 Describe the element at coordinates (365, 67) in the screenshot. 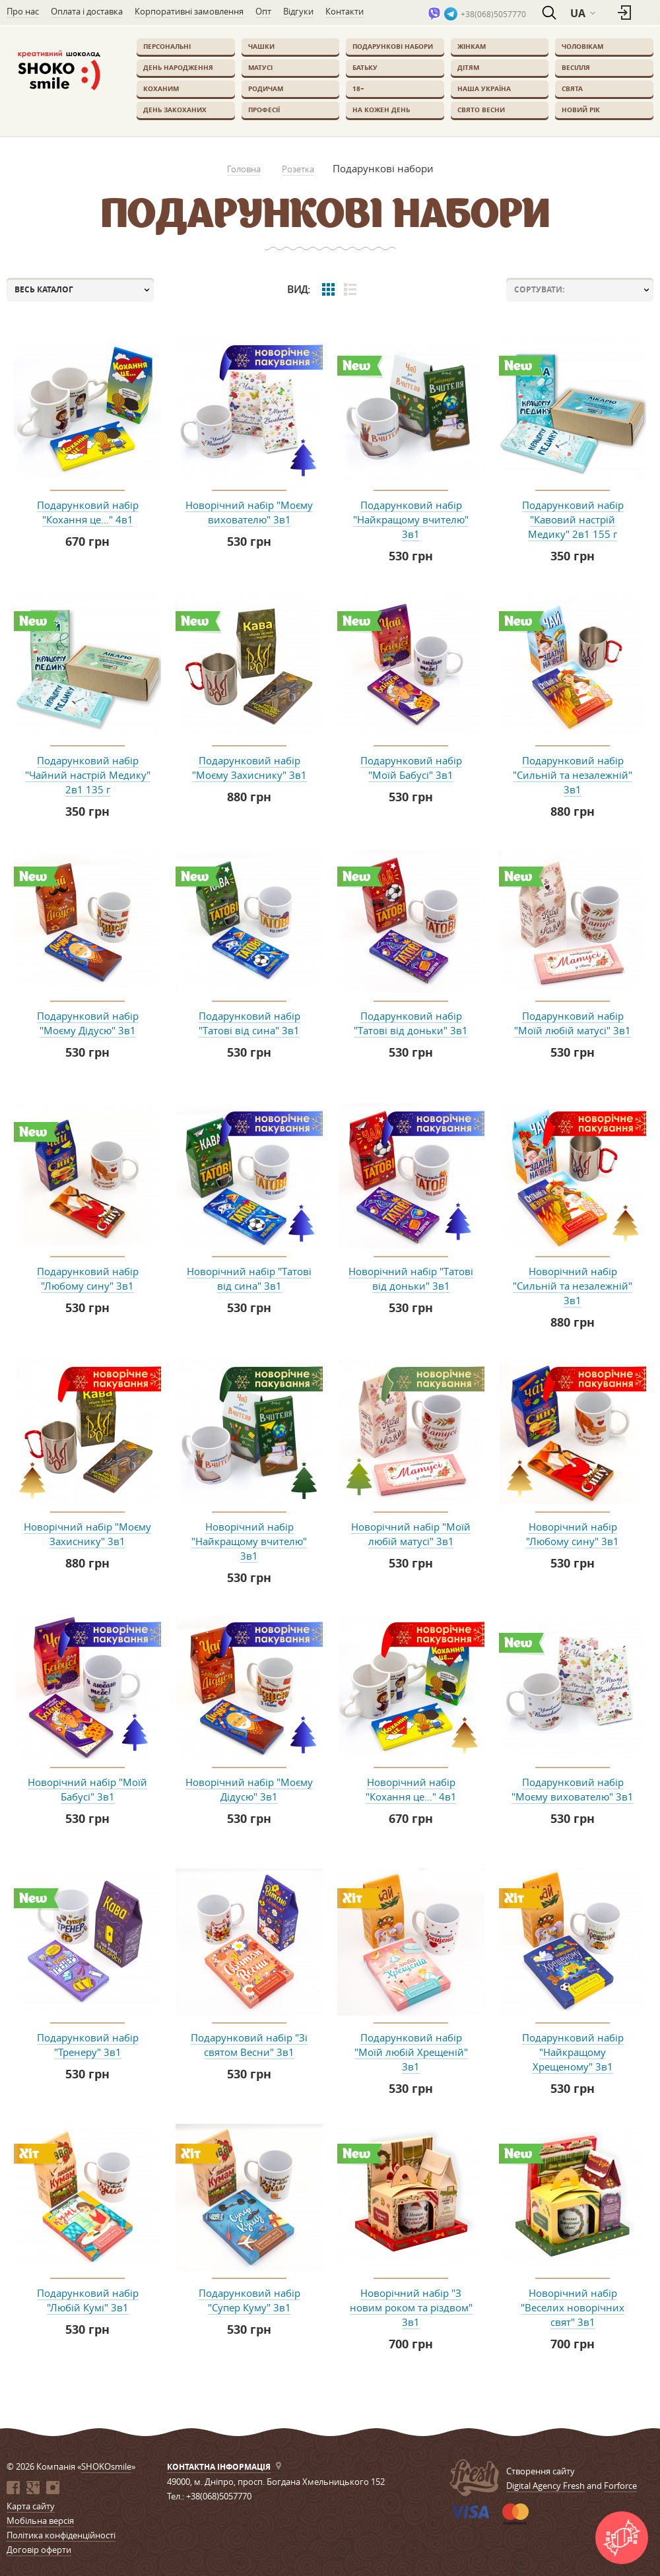

I see `Батьку` at that location.